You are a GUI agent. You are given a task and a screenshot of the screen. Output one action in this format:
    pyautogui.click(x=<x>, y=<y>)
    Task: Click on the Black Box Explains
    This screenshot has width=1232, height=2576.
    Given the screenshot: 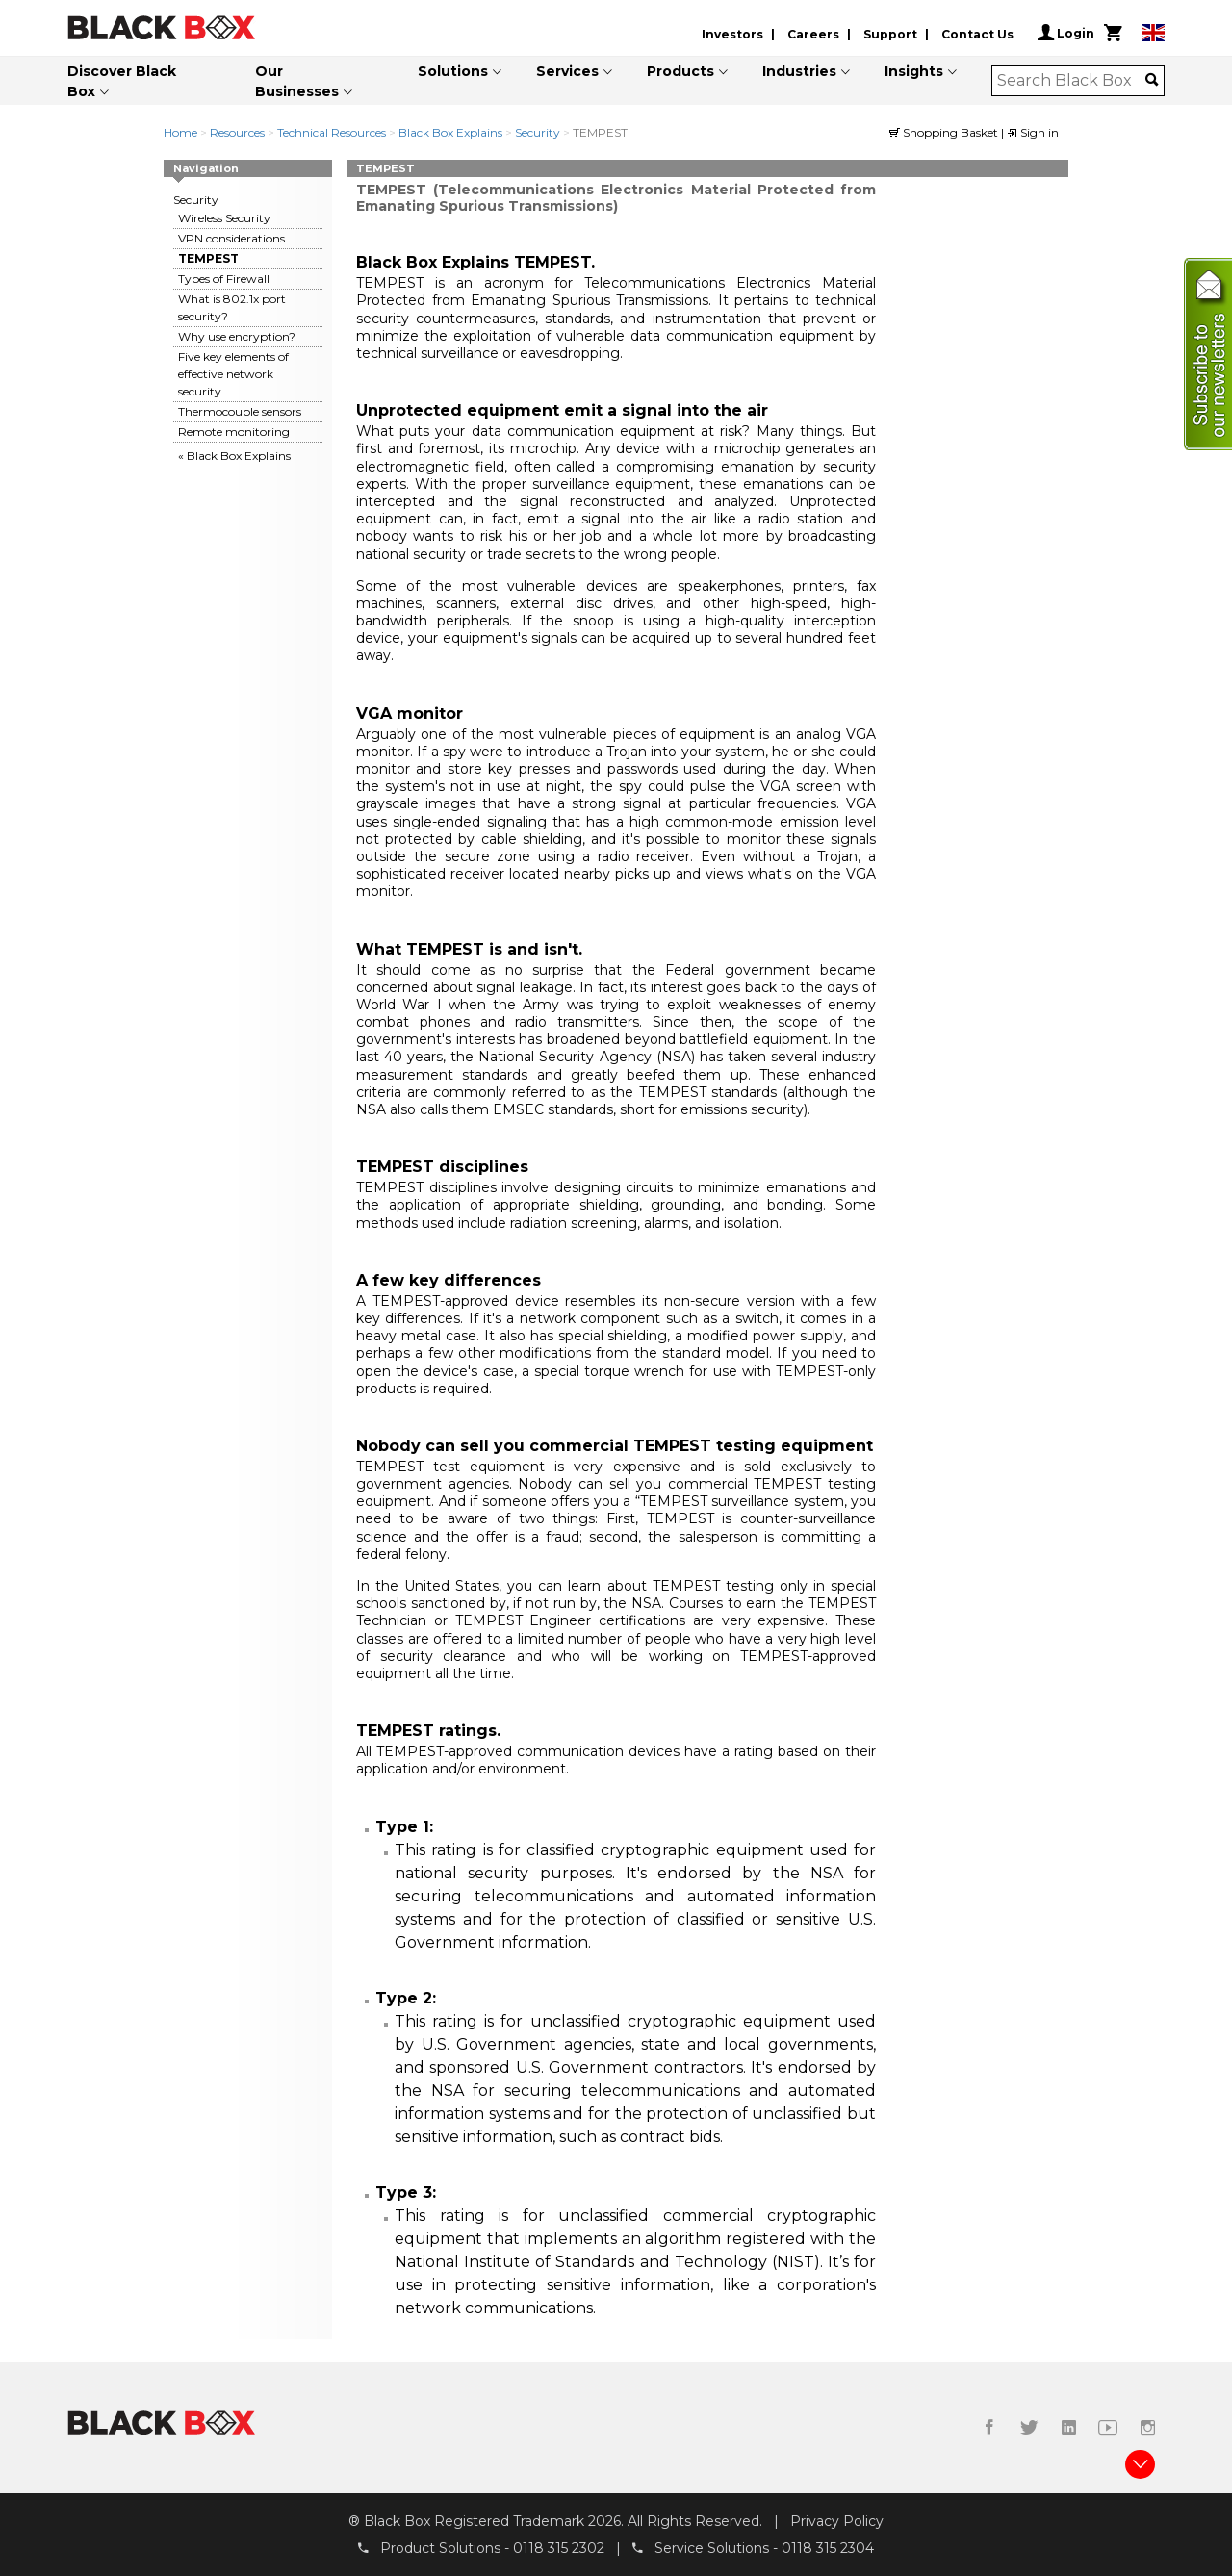 What is the action you would take?
    pyautogui.click(x=450, y=132)
    